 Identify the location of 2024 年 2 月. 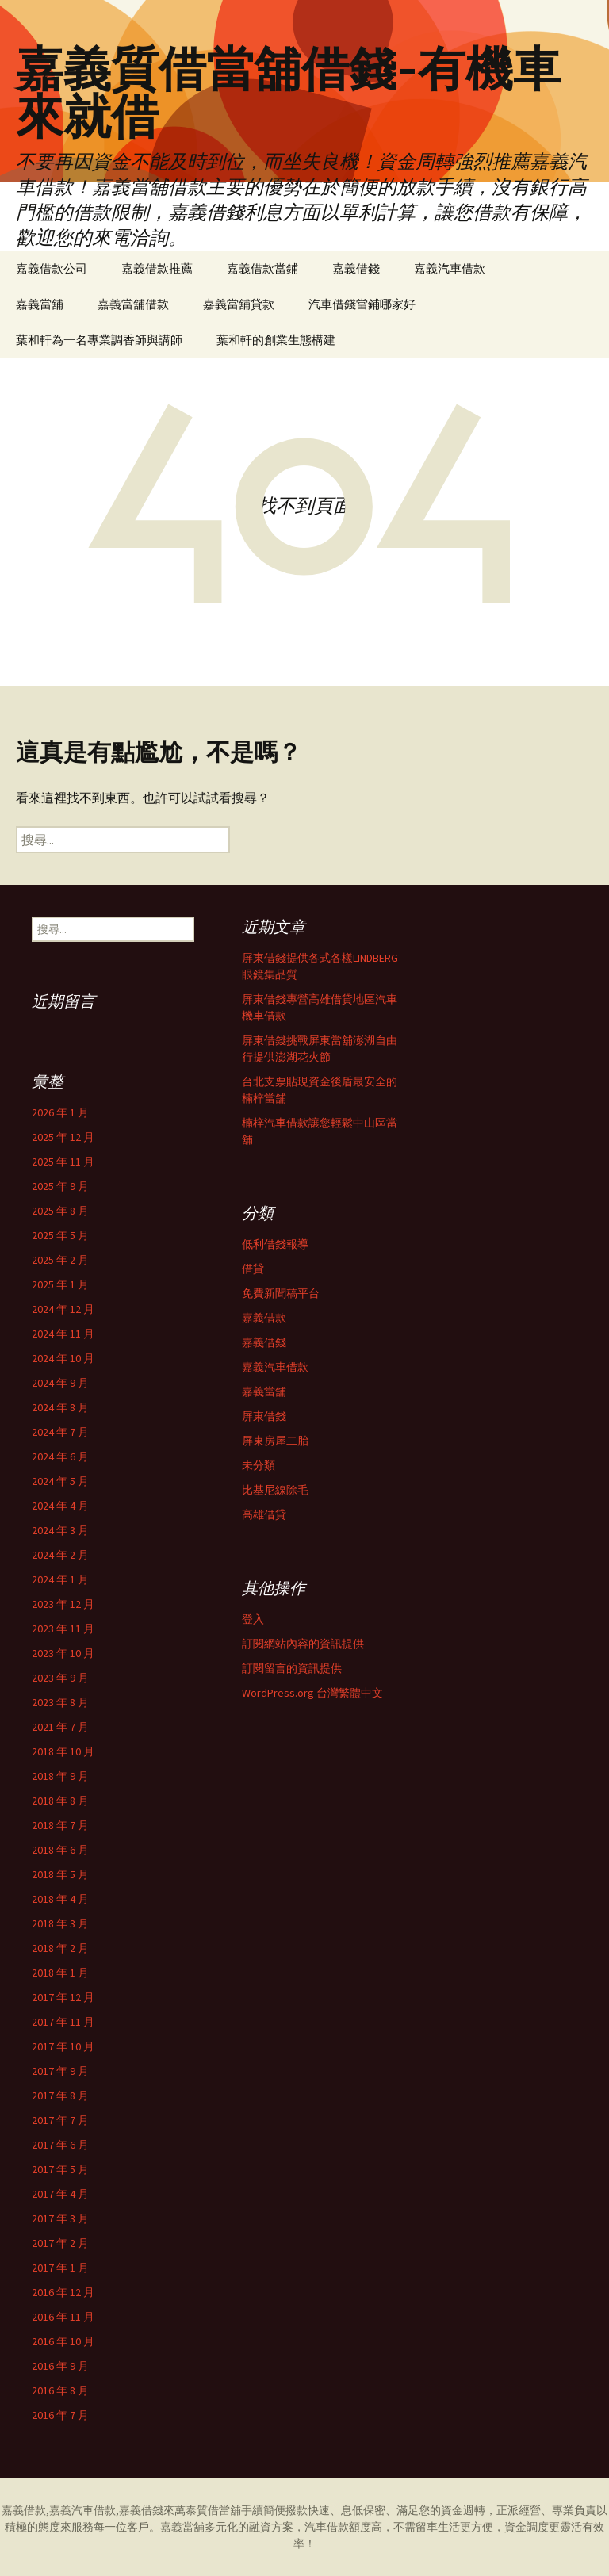
(60, 1555).